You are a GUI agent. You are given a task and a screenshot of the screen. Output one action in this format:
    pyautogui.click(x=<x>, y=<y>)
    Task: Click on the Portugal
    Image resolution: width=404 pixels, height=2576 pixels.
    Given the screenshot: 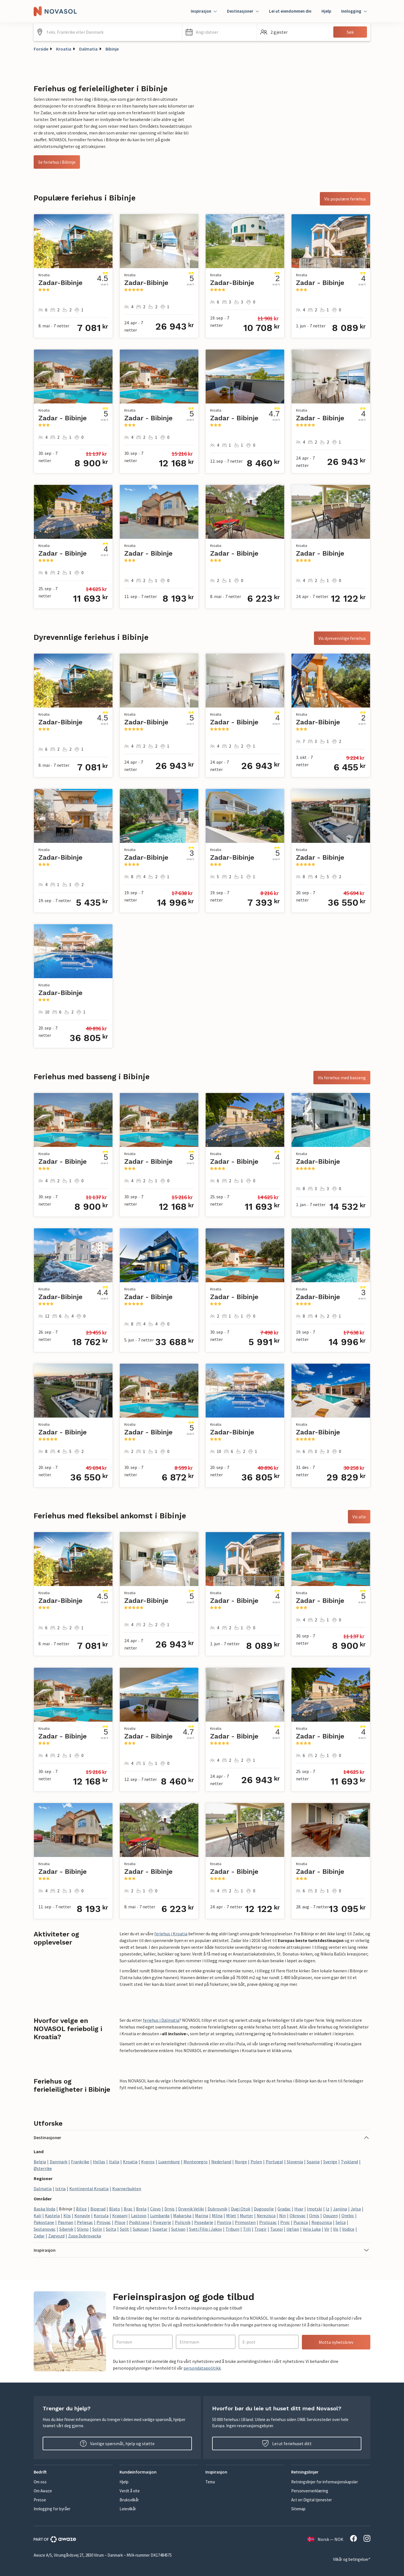 What is the action you would take?
    pyautogui.click(x=274, y=2161)
    